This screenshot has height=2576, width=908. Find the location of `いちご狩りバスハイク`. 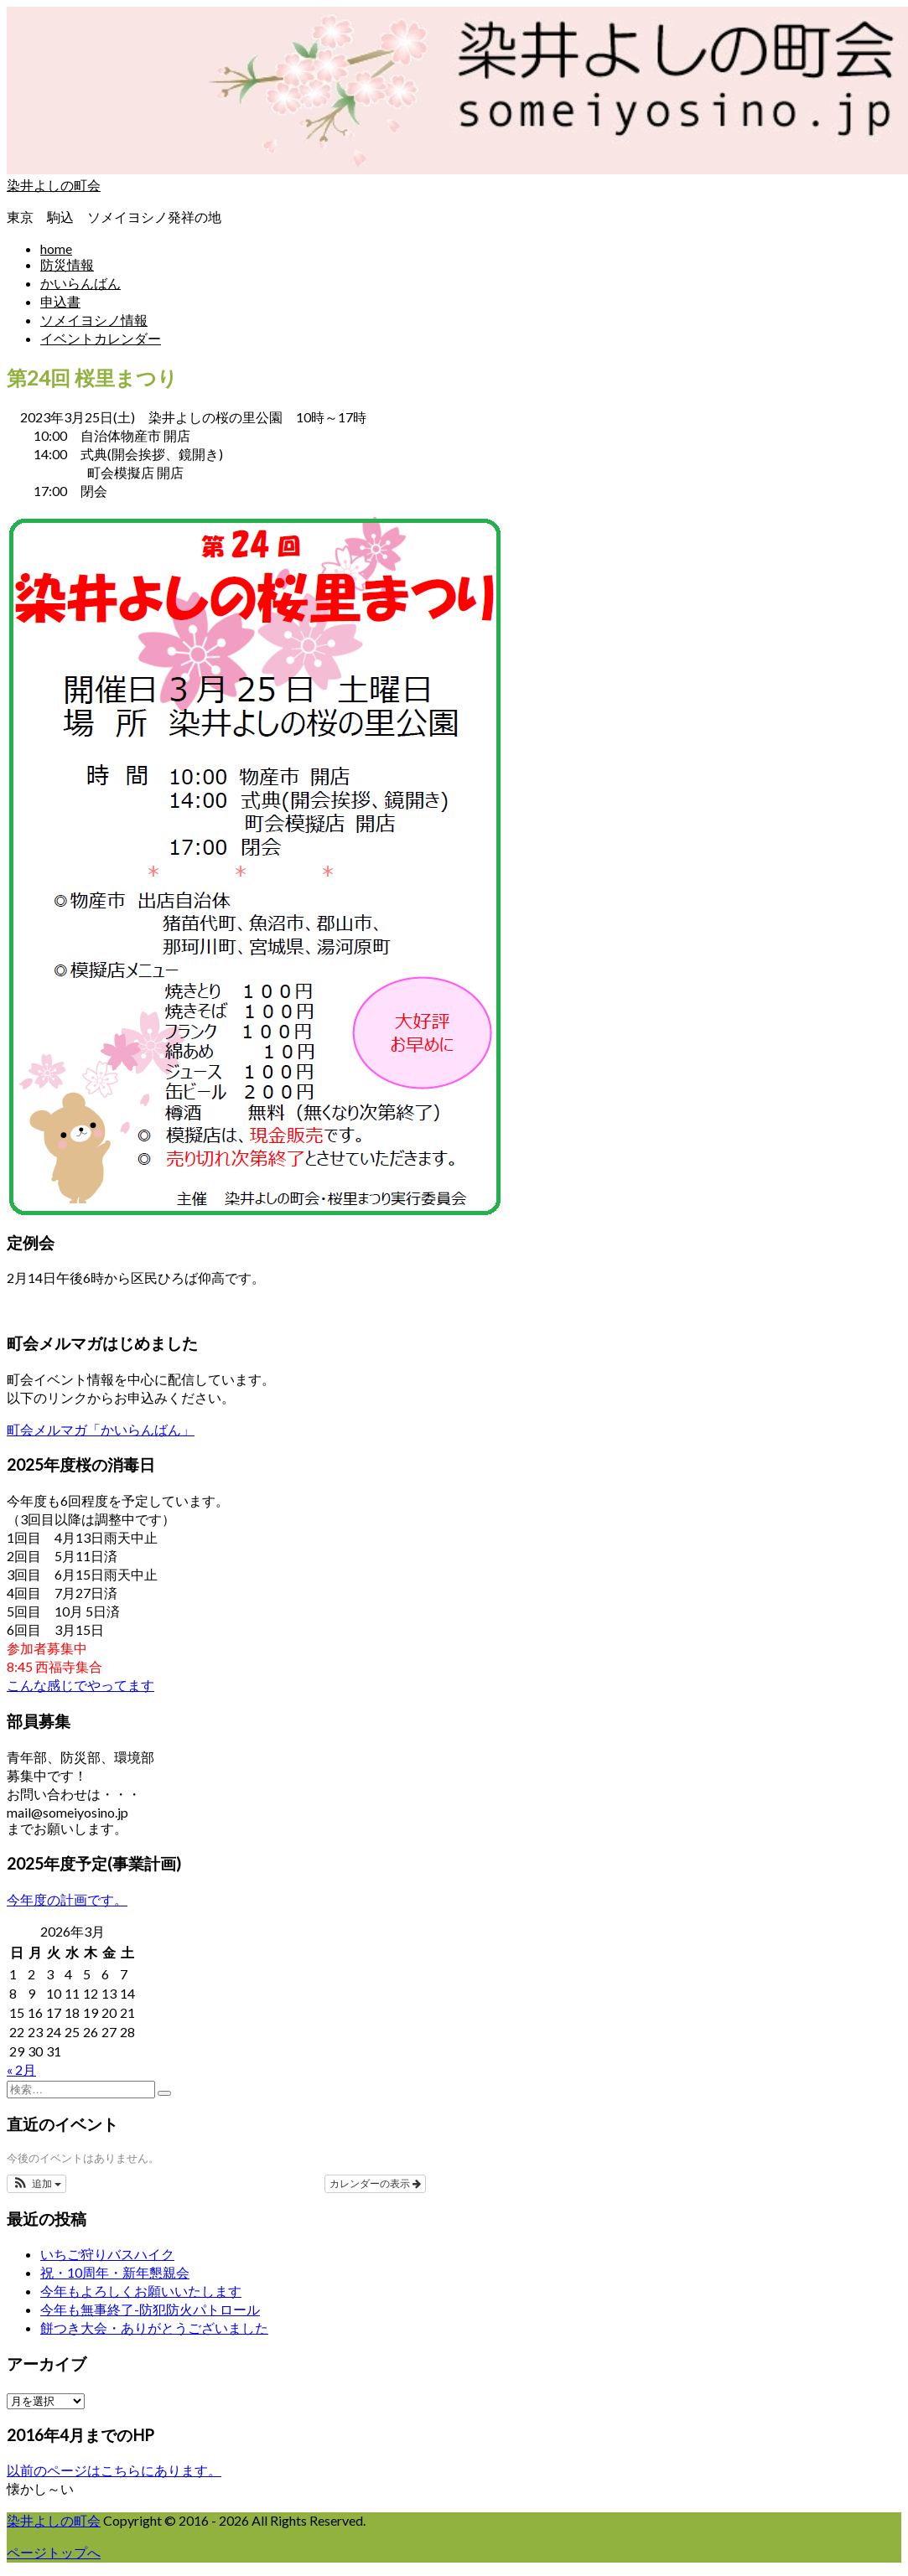

いちご狩りバスハイク is located at coordinates (107, 2254).